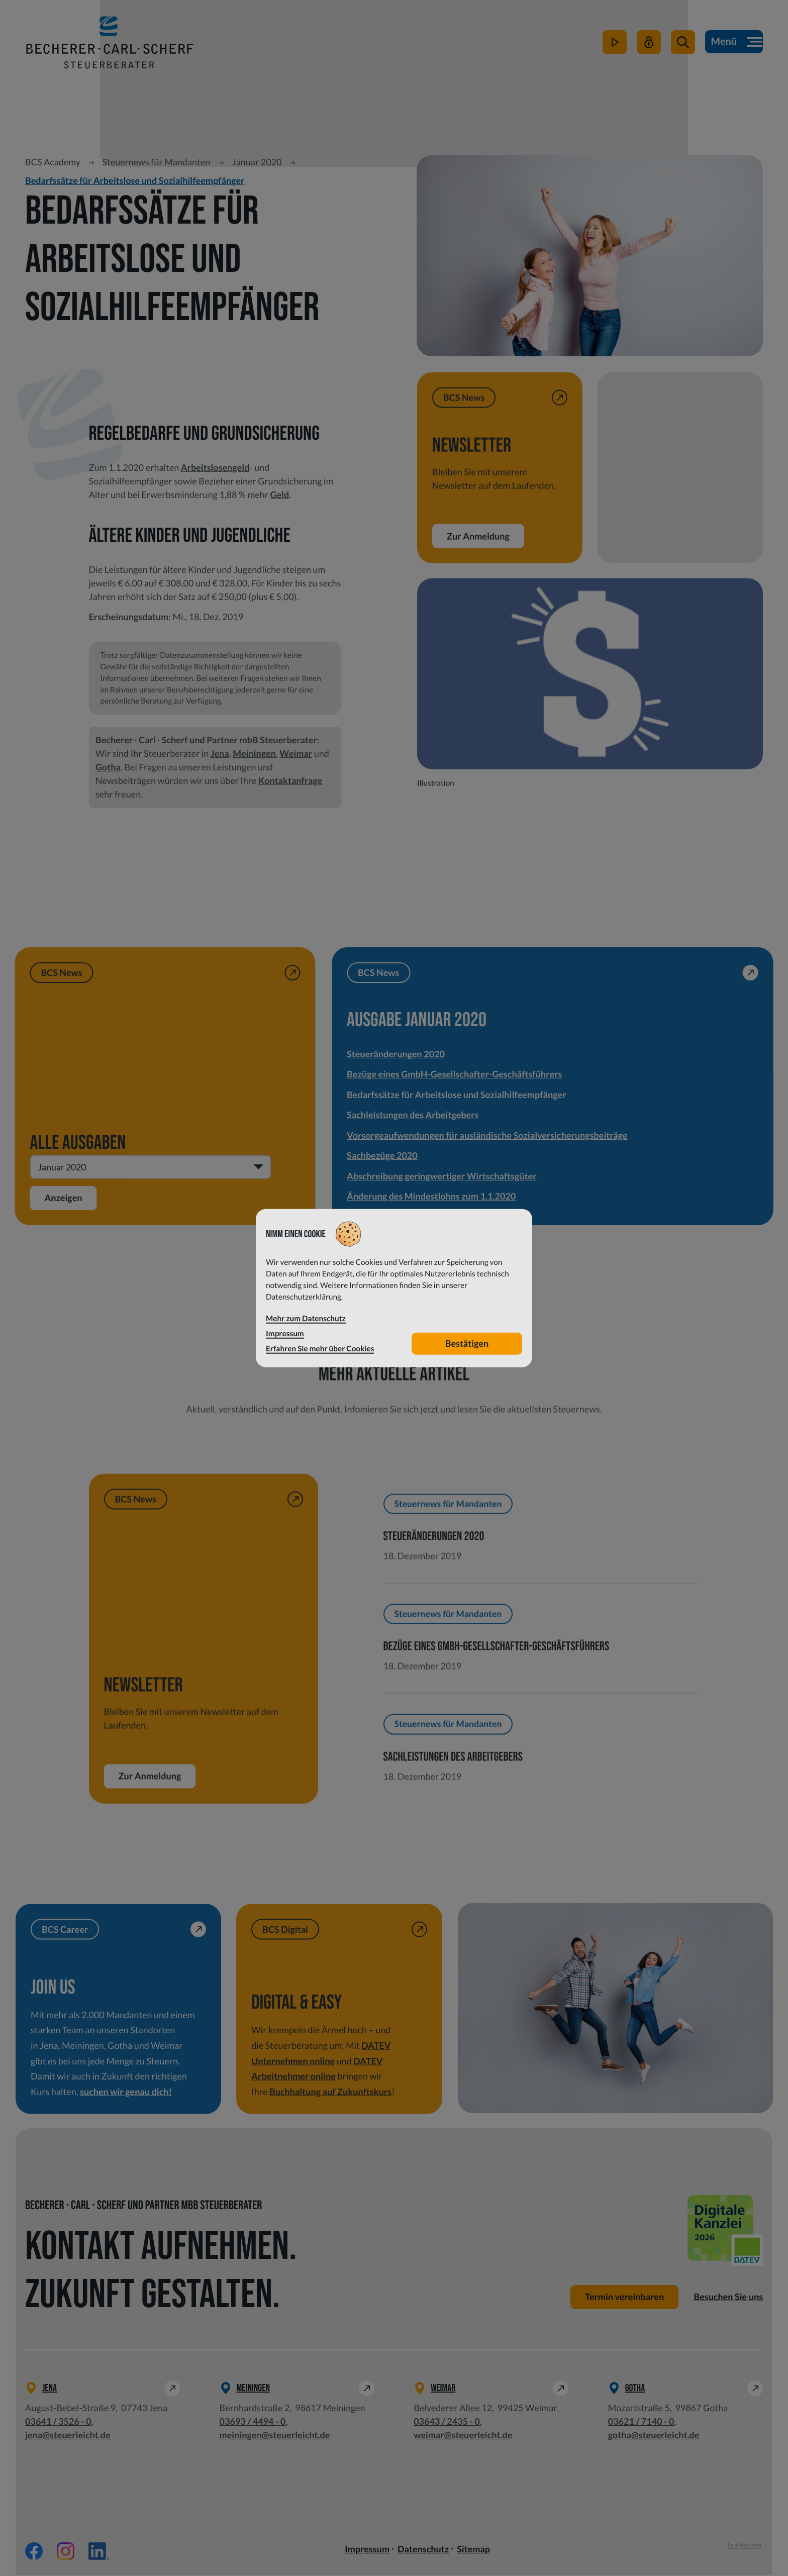  Describe the element at coordinates (257, 161) in the screenshot. I see `Januar 2020` at that location.